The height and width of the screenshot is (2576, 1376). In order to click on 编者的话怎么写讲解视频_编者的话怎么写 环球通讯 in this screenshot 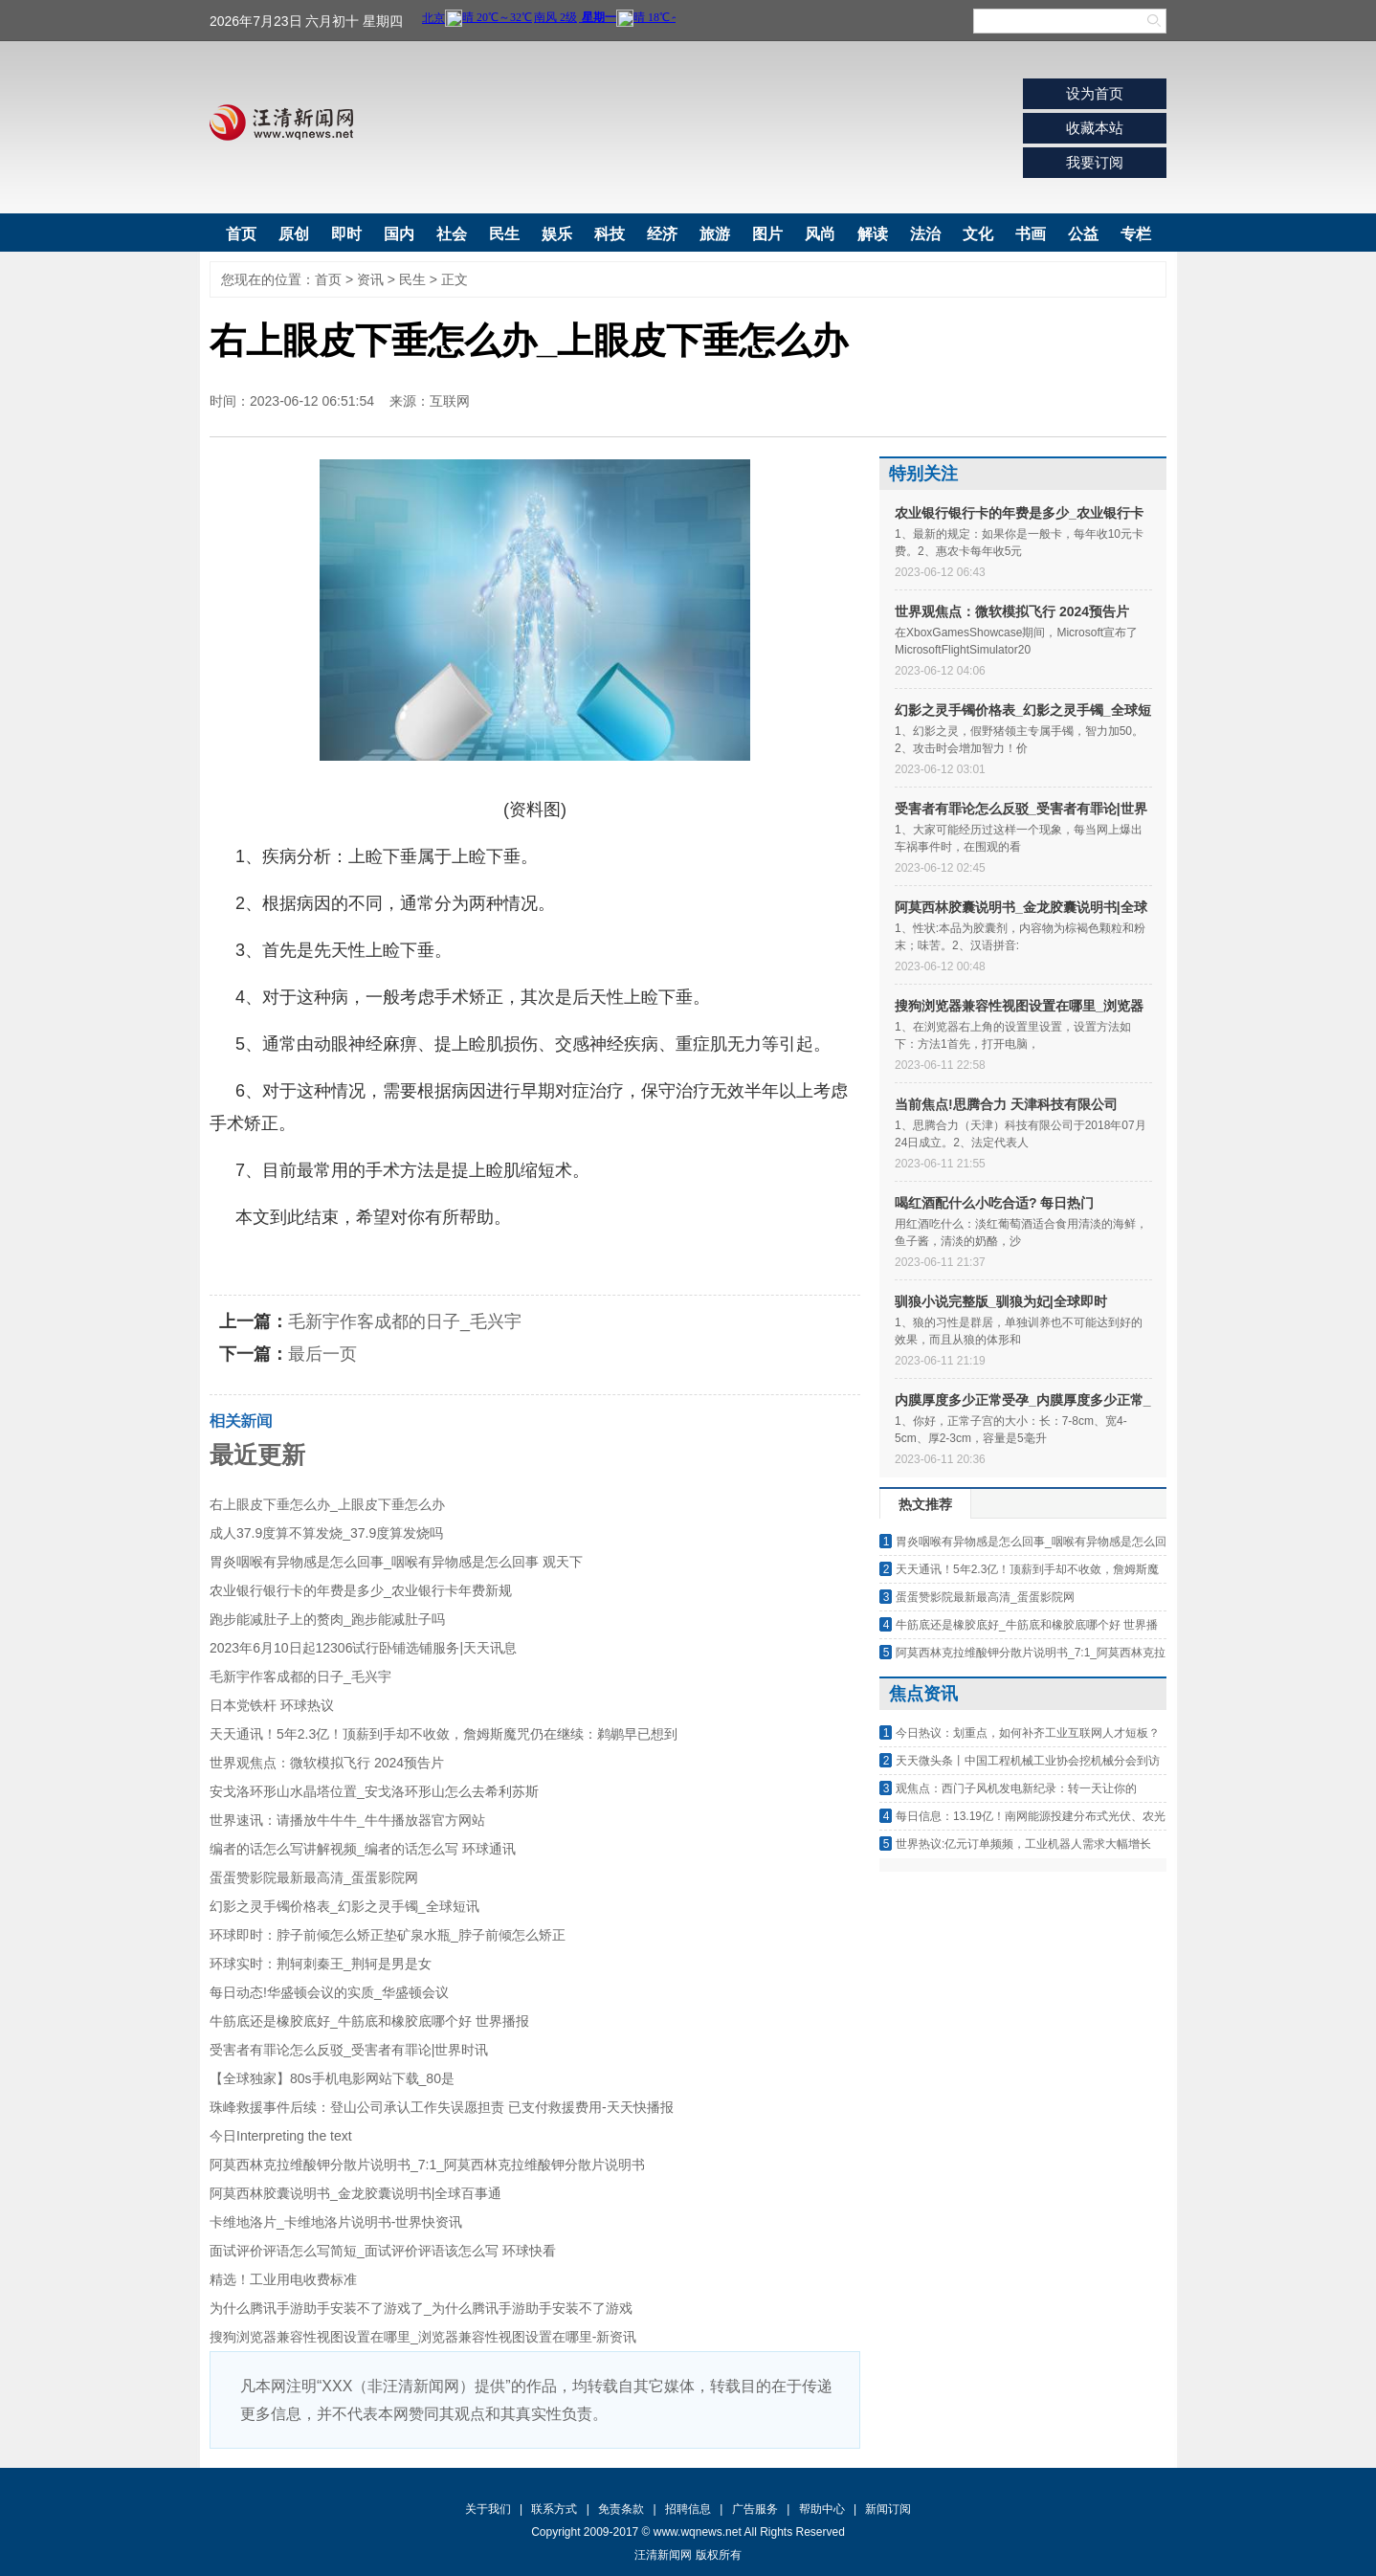, I will do `click(363, 1848)`.